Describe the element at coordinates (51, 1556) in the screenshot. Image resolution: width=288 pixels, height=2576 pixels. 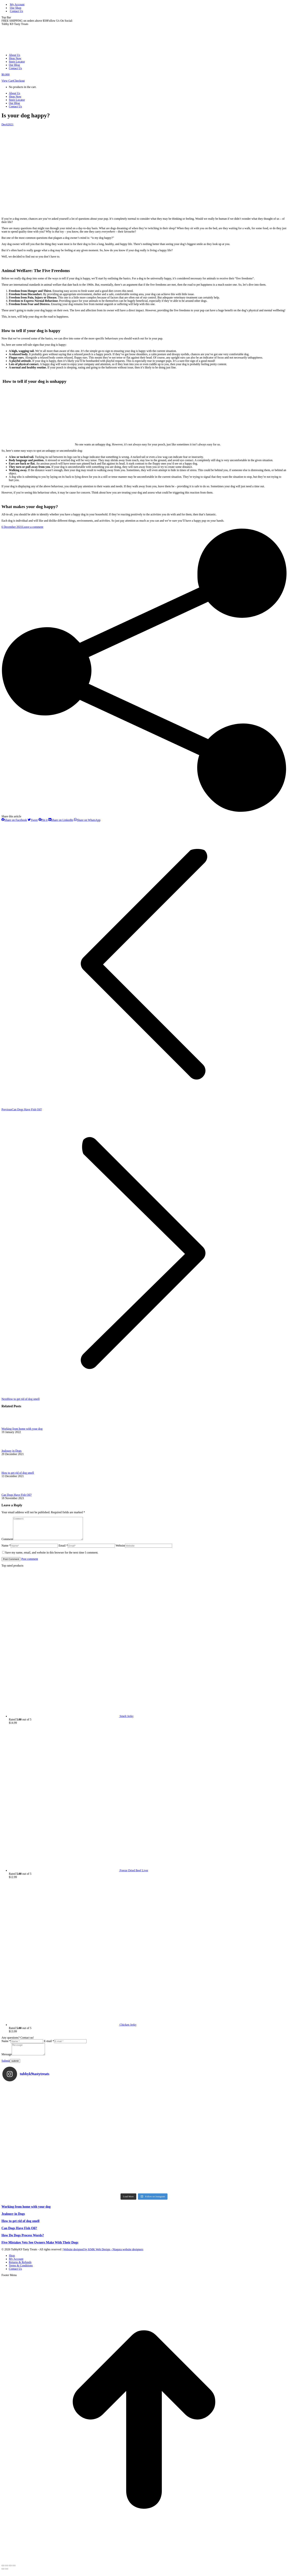
I see `Save my name, email, and website in this browser for the next time I comment.` at that location.